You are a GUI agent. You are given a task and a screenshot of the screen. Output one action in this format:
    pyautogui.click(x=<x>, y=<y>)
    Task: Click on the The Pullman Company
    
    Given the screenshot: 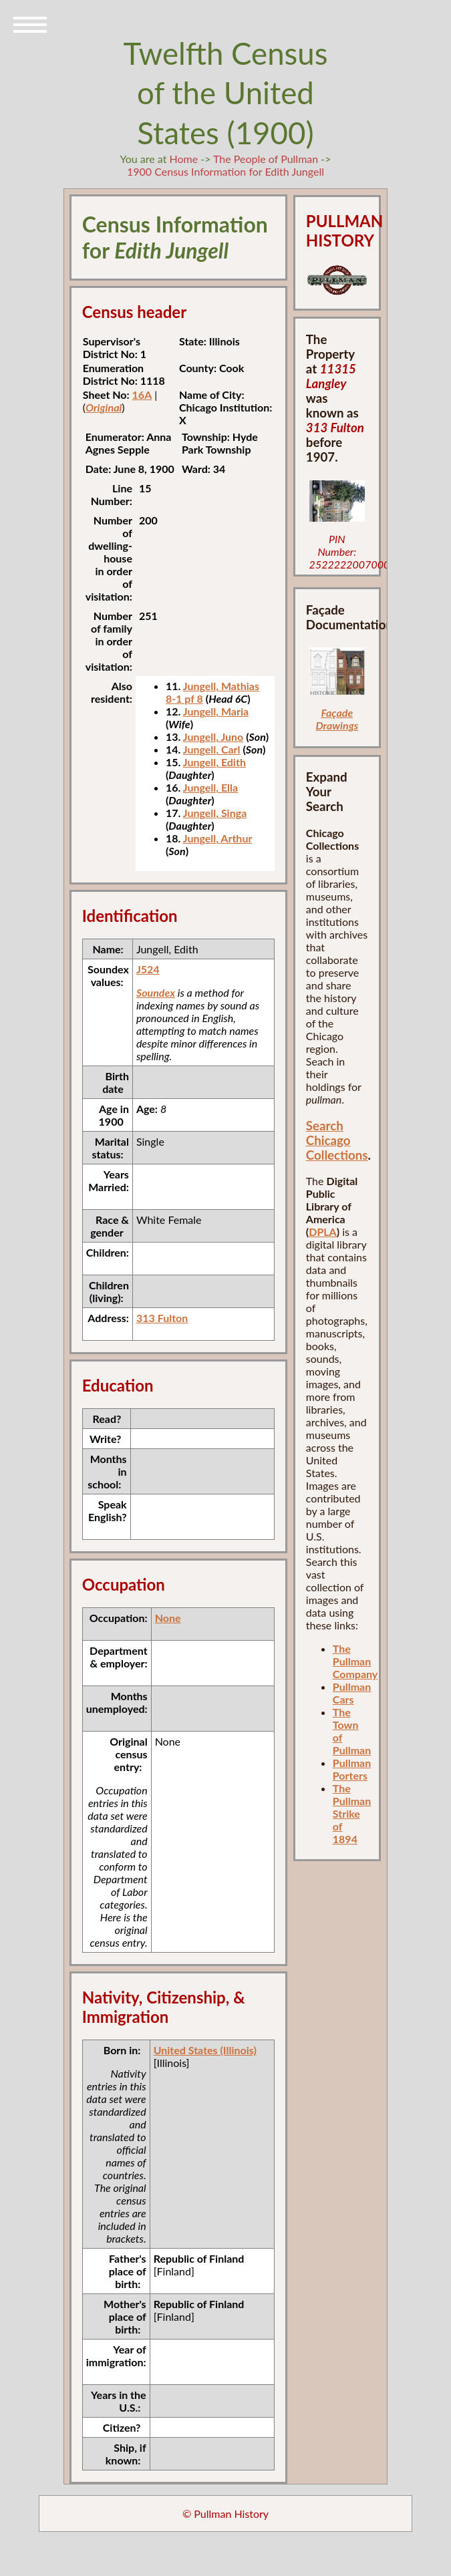 What is the action you would take?
    pyautogui.click(x=355, y=1661)
    